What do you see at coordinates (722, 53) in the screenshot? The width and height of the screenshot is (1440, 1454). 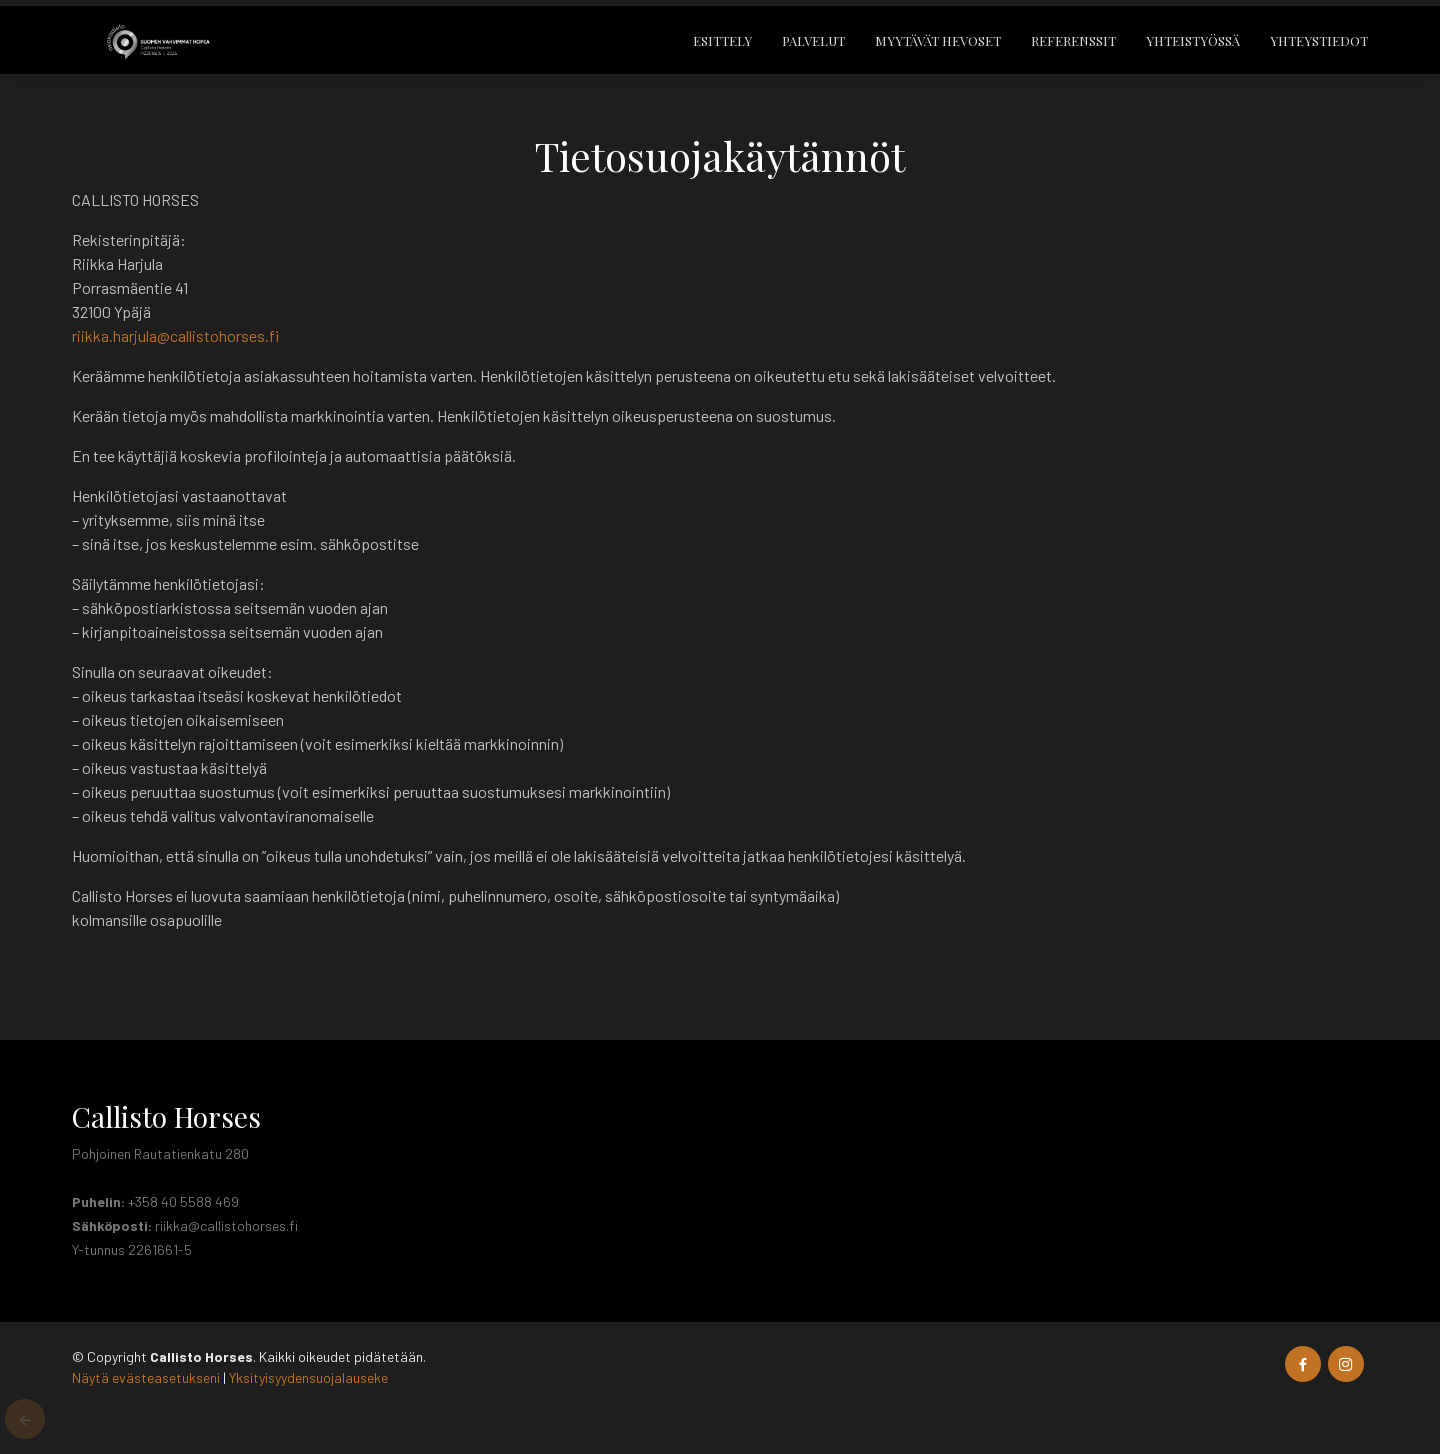 I see `Esittely` at bounding box center [722, 53].